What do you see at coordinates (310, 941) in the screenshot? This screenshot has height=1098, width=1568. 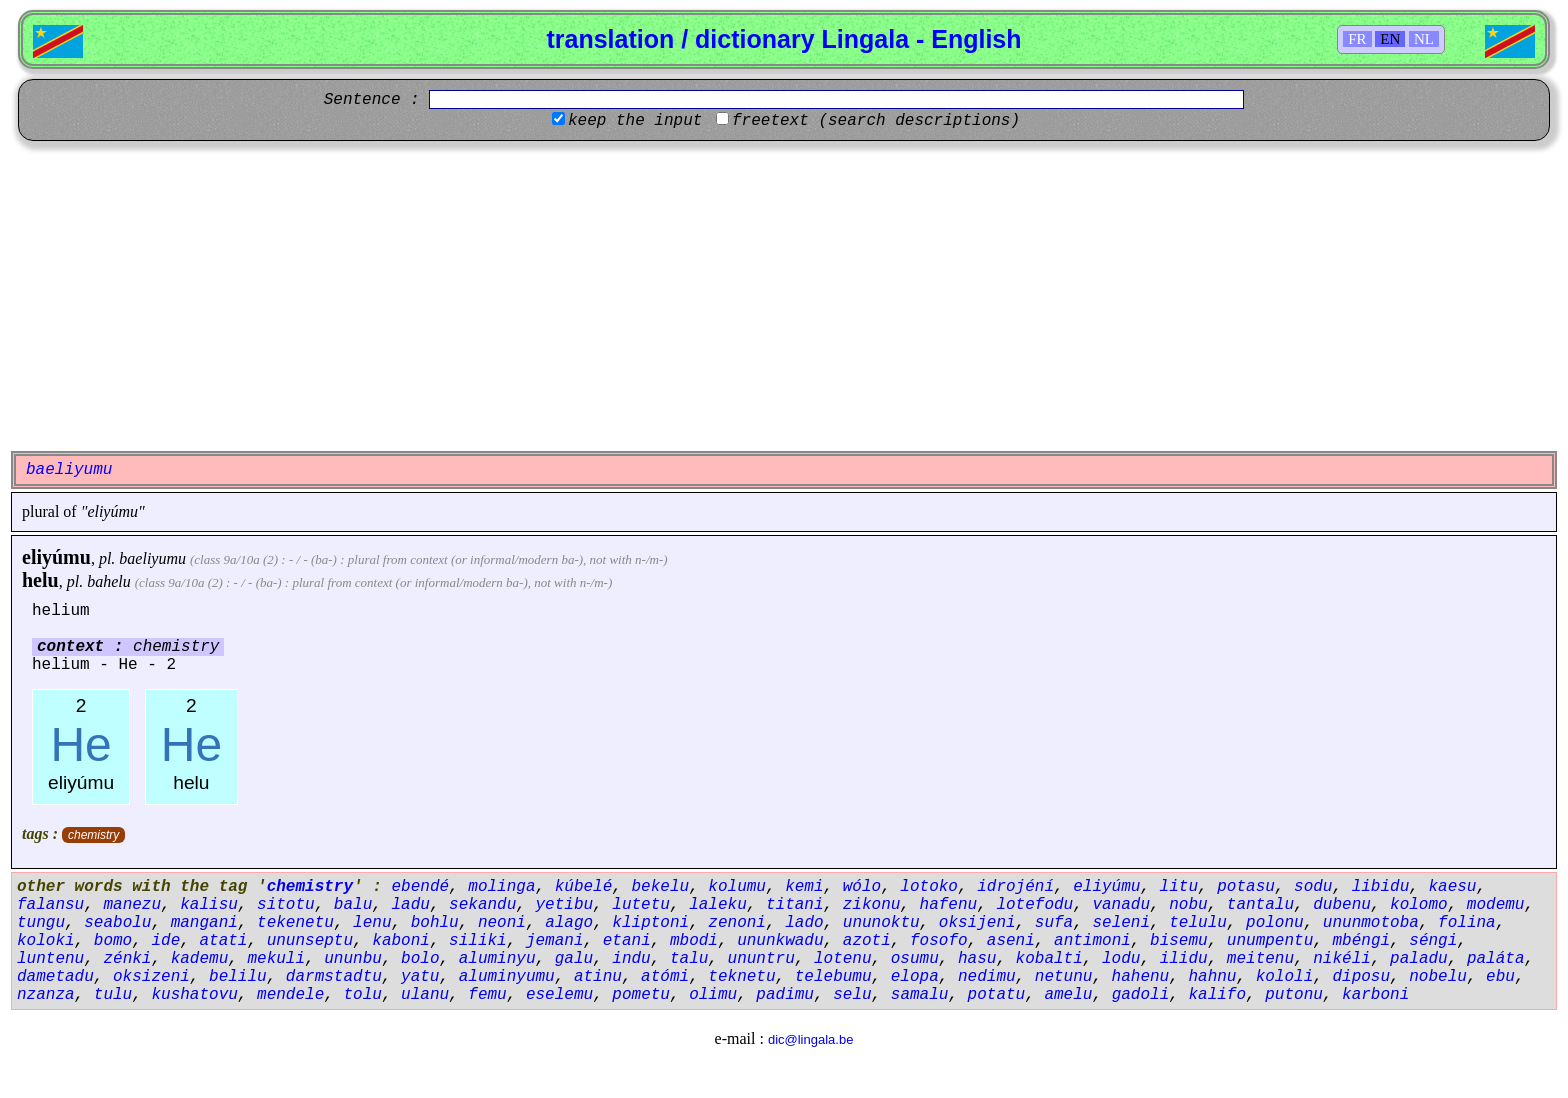 I see `ununseptu` at bounding box center [310, 941].